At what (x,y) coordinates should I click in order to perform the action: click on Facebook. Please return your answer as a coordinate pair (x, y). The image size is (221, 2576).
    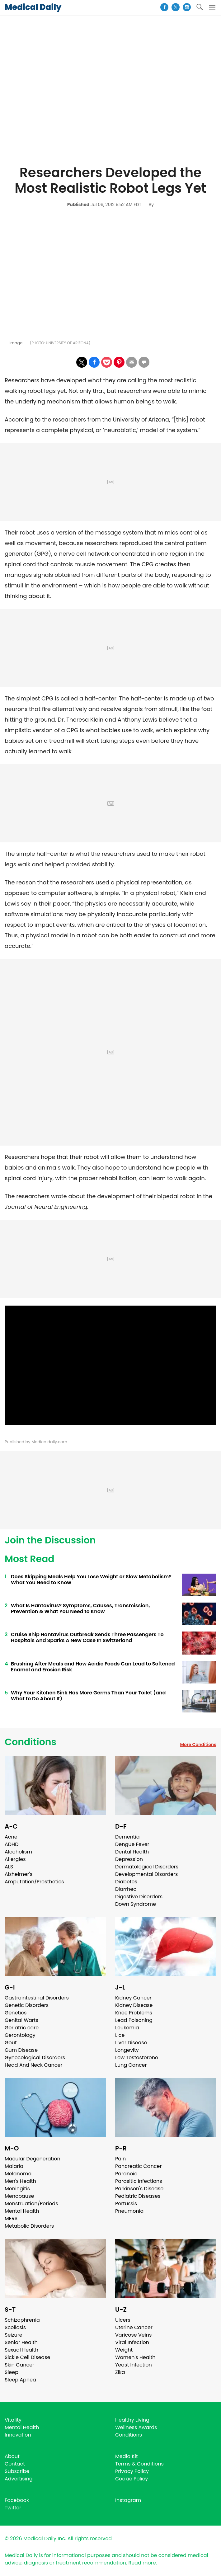
    Looking at the image, I should click on (17, 2500).